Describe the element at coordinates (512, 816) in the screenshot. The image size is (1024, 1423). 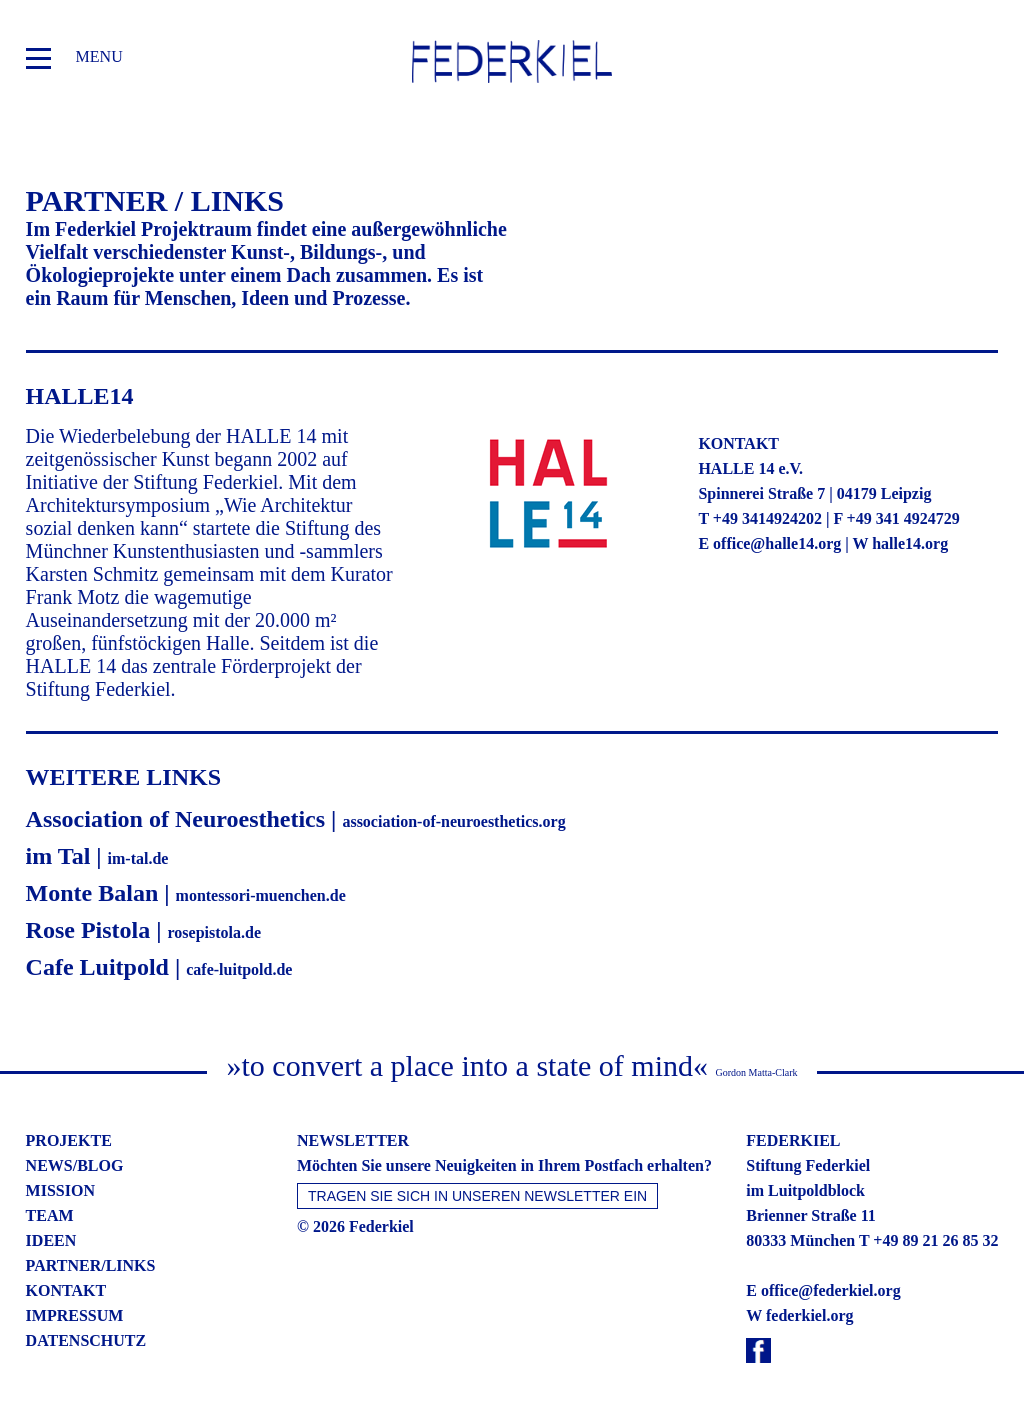
I see `Speichern [button]` at that location.